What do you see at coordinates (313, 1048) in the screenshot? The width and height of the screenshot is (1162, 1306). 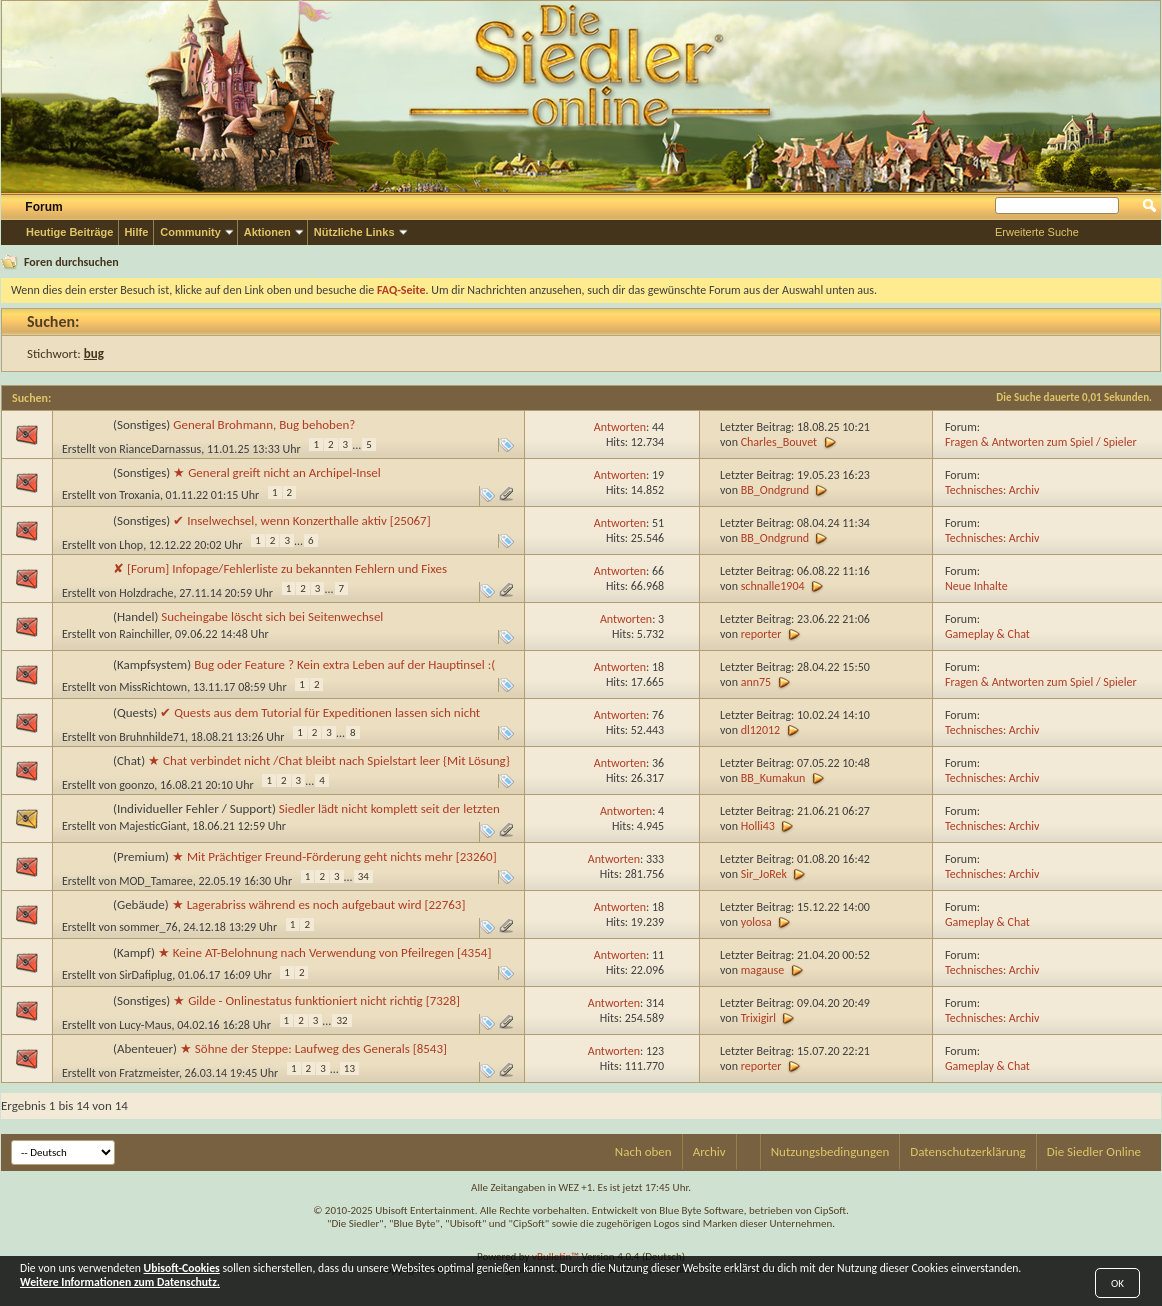 I see `★ Söhne der Steppe: Laufweg des Generals [8543]` at bounding box center [313, 1048].